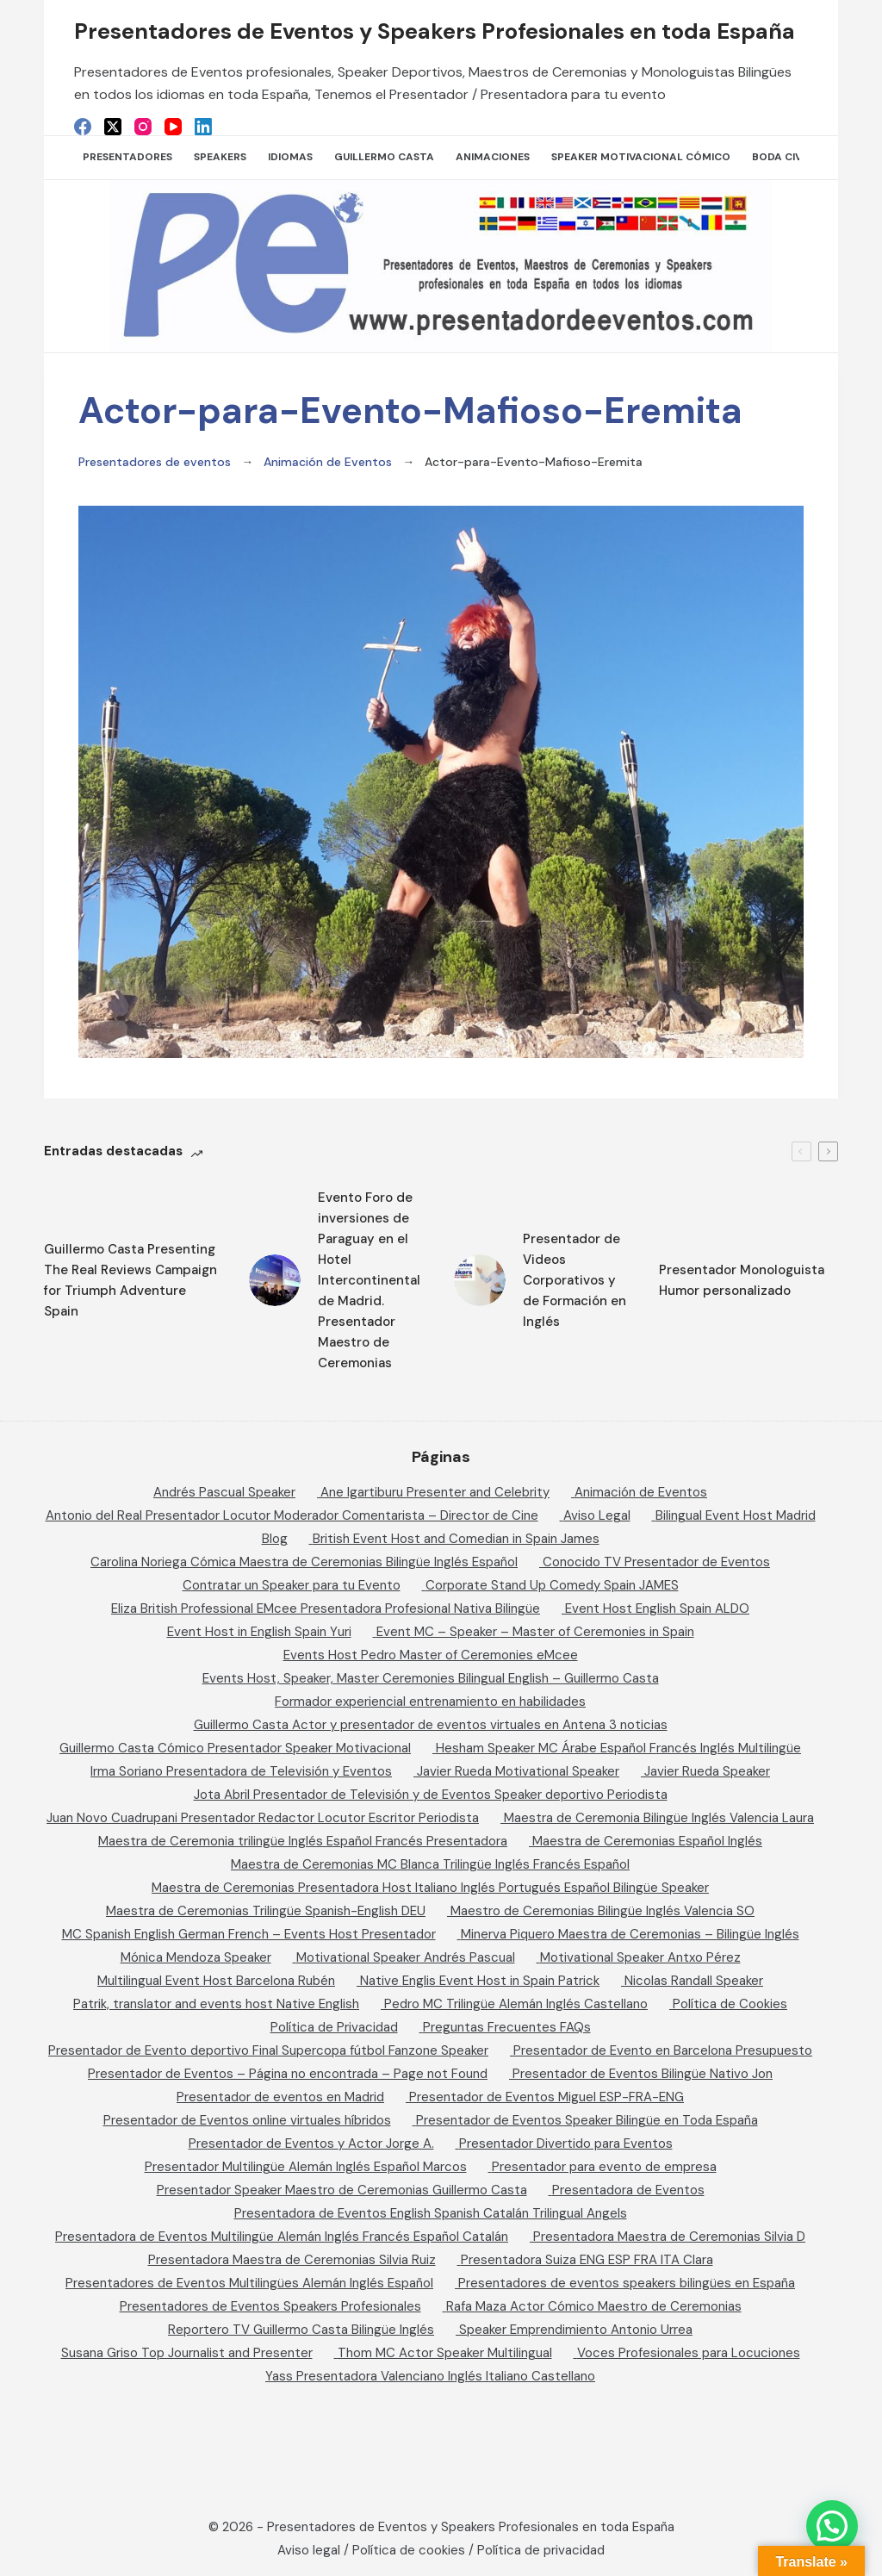 The width and height of the screenshot is (882, 2576). Describe the element at coordinates (301, 2329) in the screenshot. I see `Reportero TV Guillermo Casta Bilingüe Inglés` at that location.